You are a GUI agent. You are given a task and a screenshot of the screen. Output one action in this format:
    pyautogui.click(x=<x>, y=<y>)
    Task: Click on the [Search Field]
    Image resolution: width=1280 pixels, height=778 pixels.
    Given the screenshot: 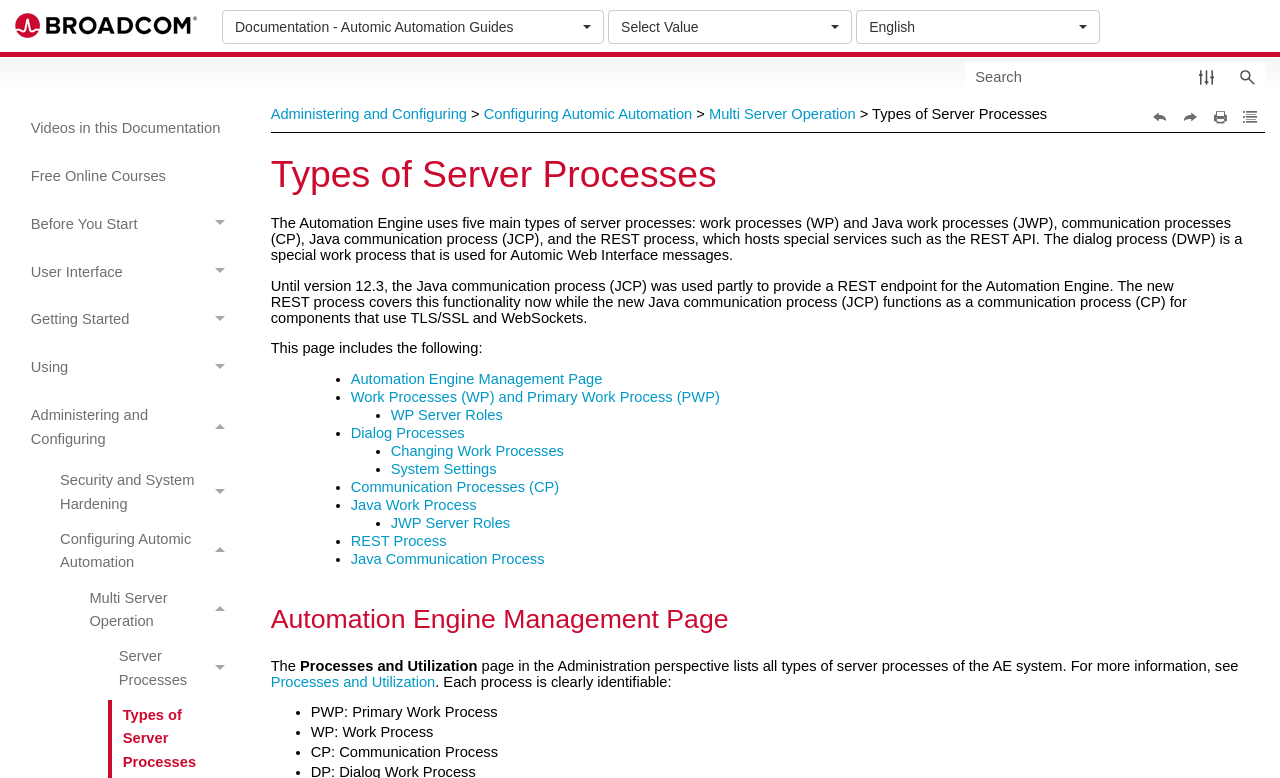 What is the action you would take?
    pyautogui.click(x=1115, y=76)
    